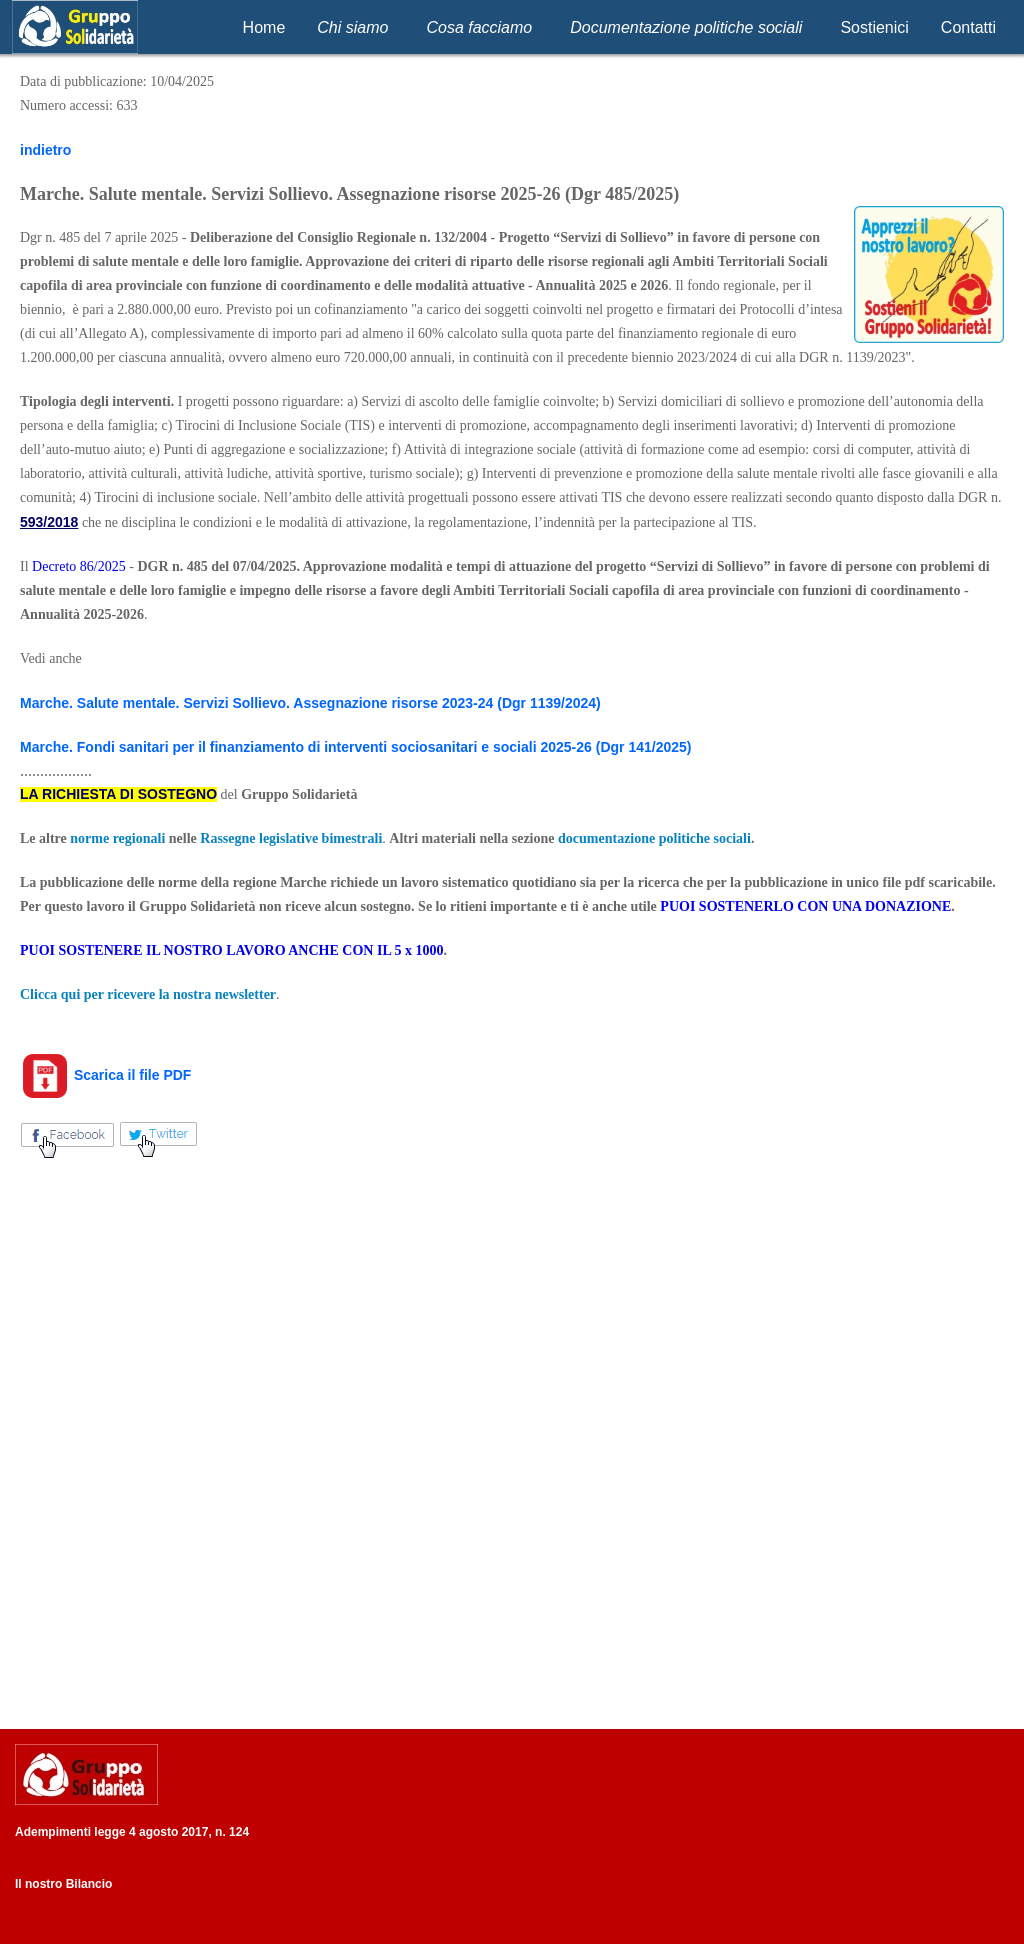  I want to click on LA RICHIESTA DI SOSTEGNO, so click(118, 794).